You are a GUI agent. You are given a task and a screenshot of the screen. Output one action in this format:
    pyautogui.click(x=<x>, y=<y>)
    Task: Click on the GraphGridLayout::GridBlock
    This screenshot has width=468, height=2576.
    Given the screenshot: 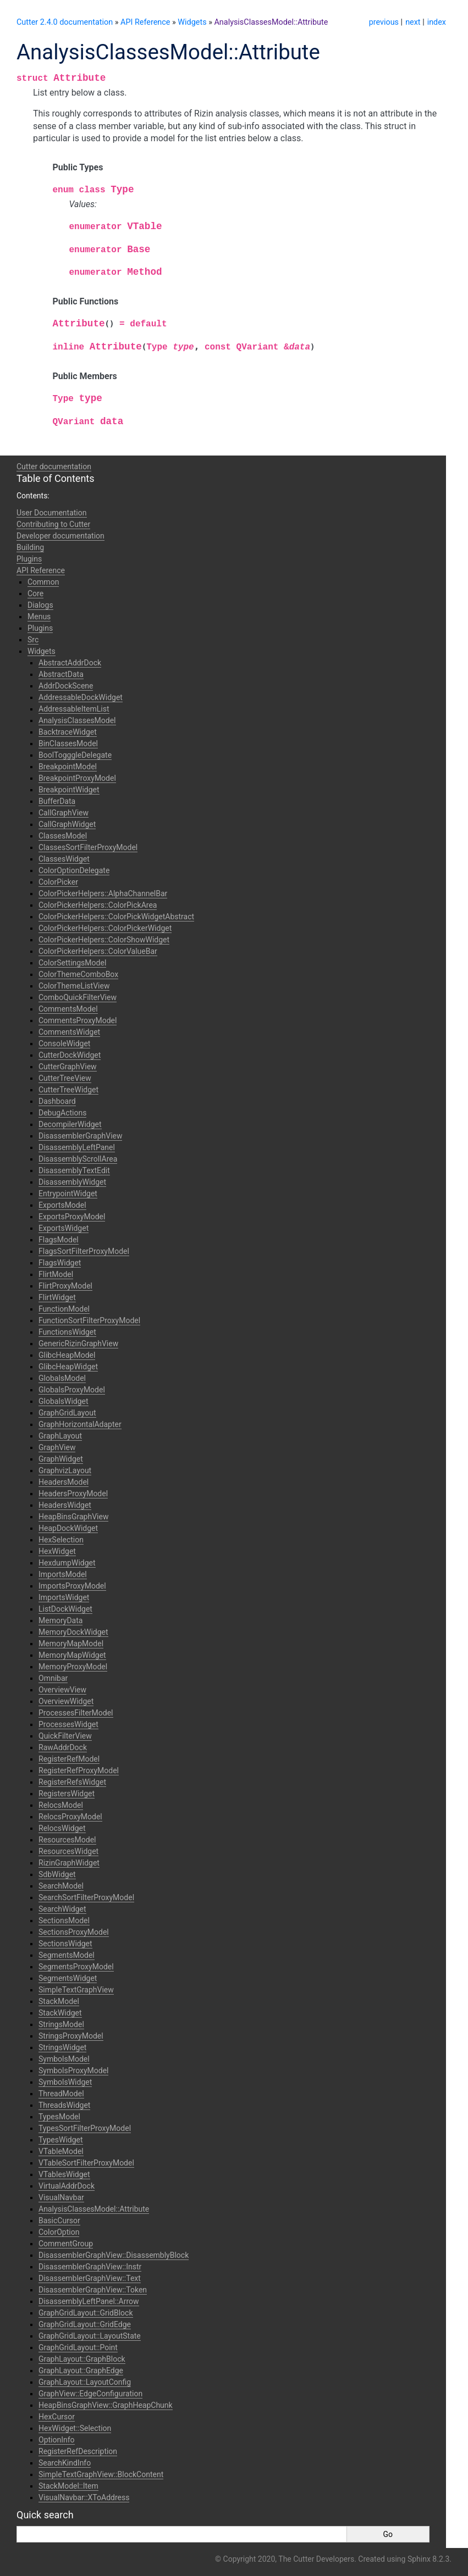 What is the action you would take?
    pyautogui.click(x=85, y=2312)
    